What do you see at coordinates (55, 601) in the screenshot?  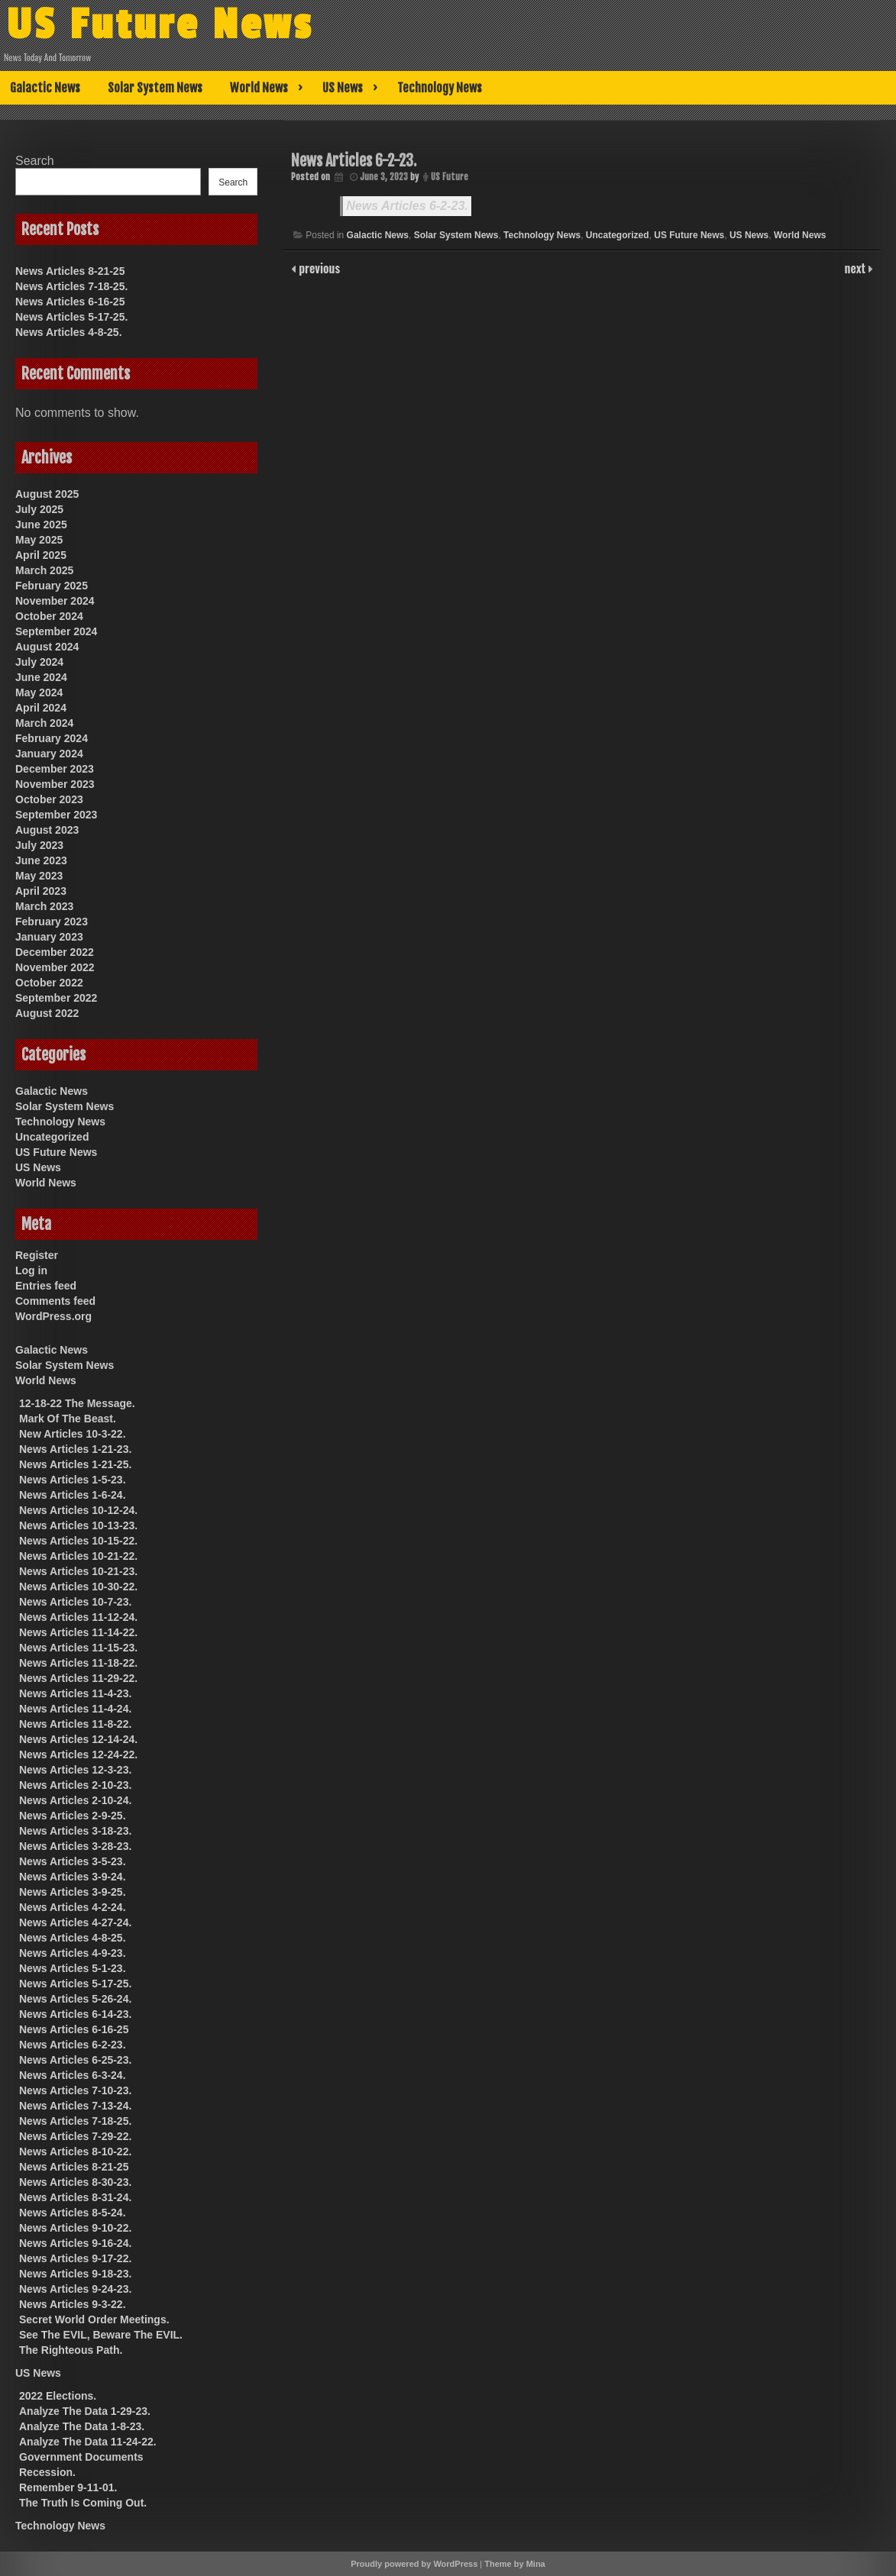 I see `November 2024` at bounding box center [55, 601].